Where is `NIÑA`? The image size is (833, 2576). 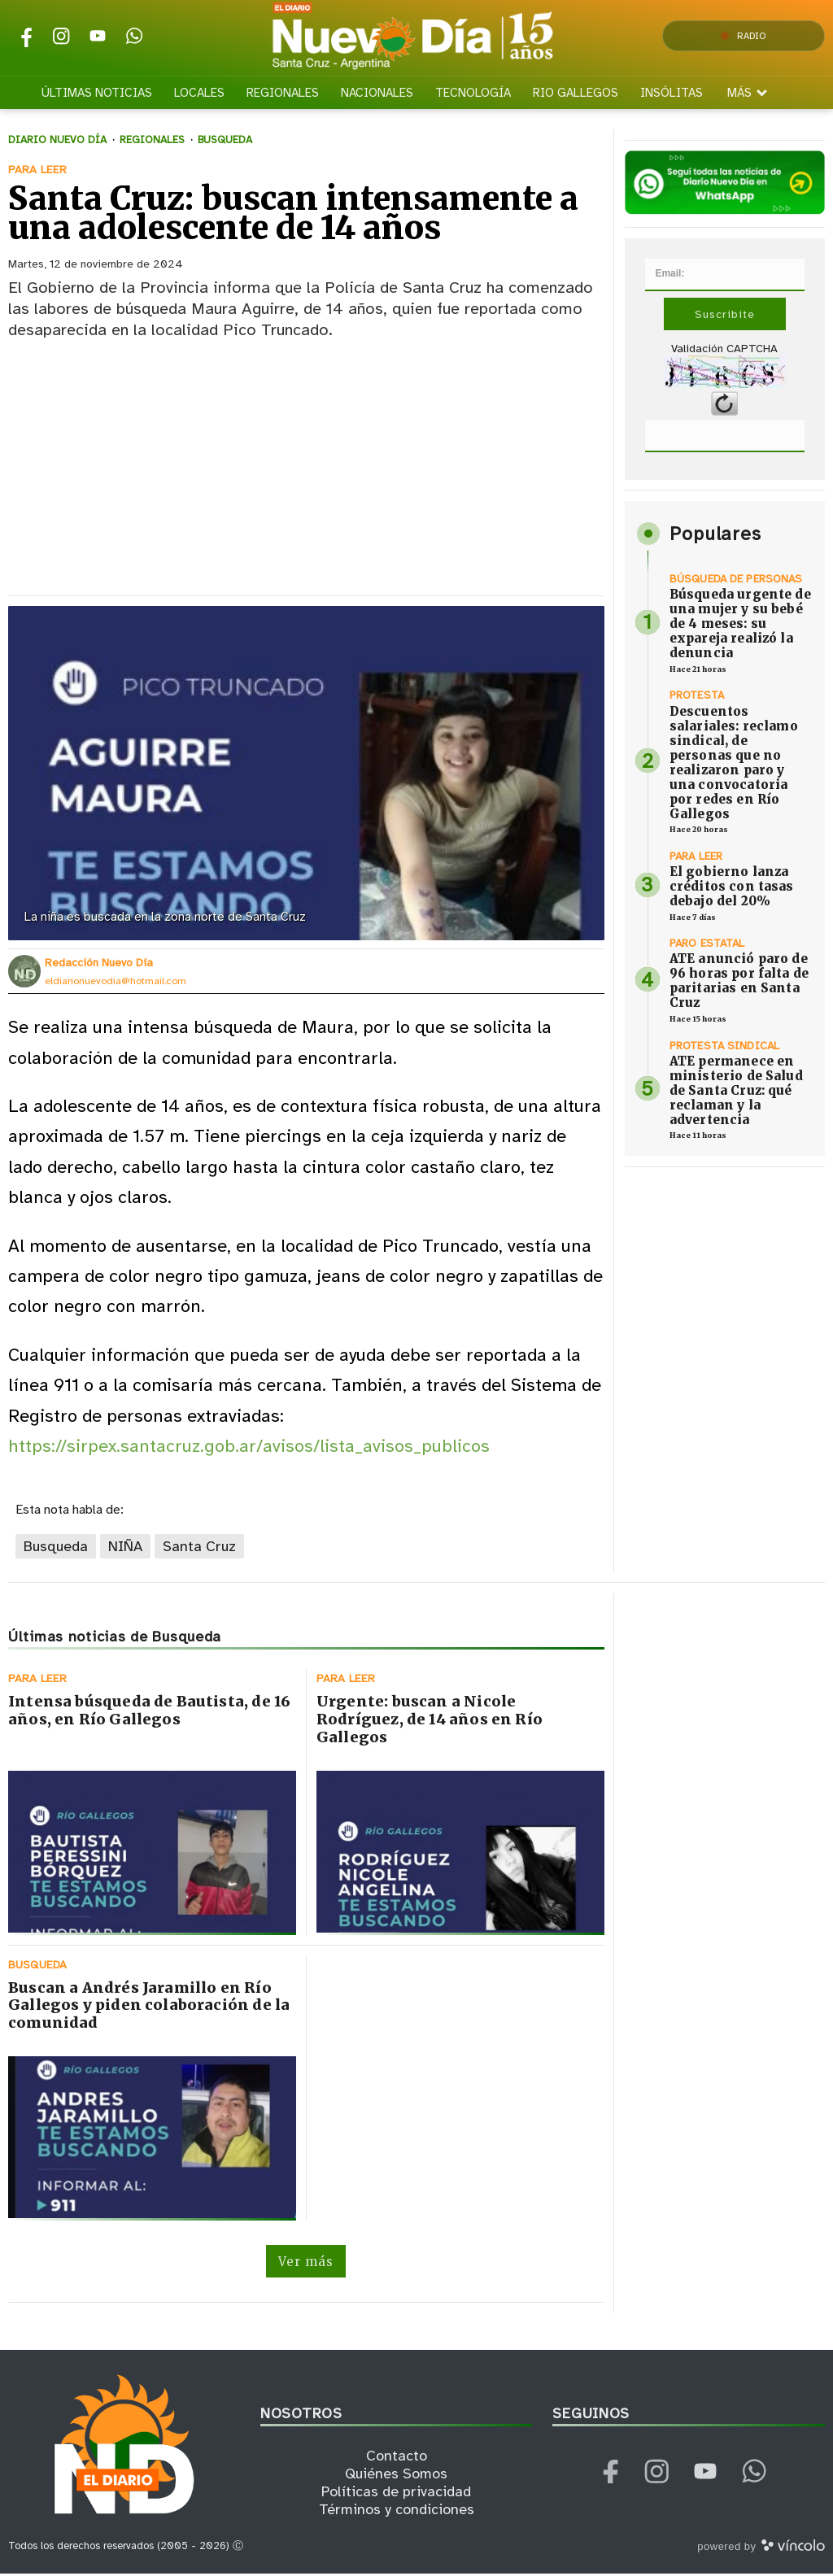
NIÑA is located at coordinates (125, 1548).